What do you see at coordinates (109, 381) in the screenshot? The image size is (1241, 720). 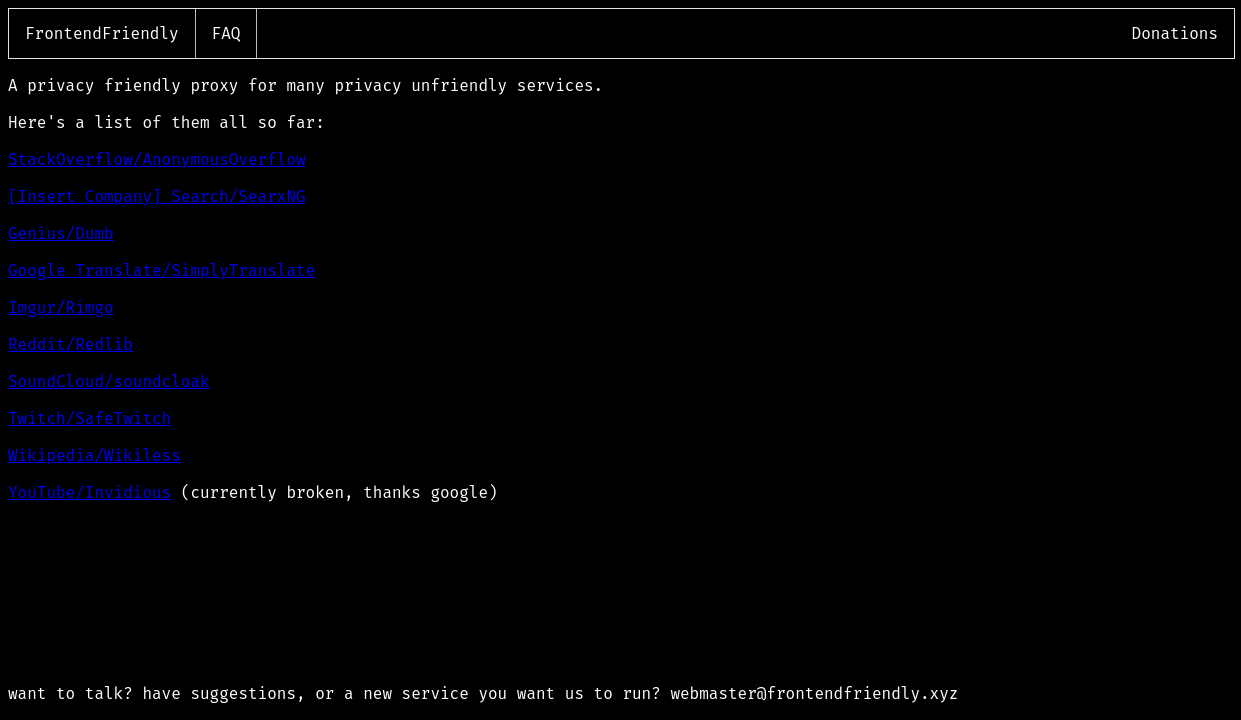 I see `SoundCloud/soundcloak` at bounding box center [109, 381].